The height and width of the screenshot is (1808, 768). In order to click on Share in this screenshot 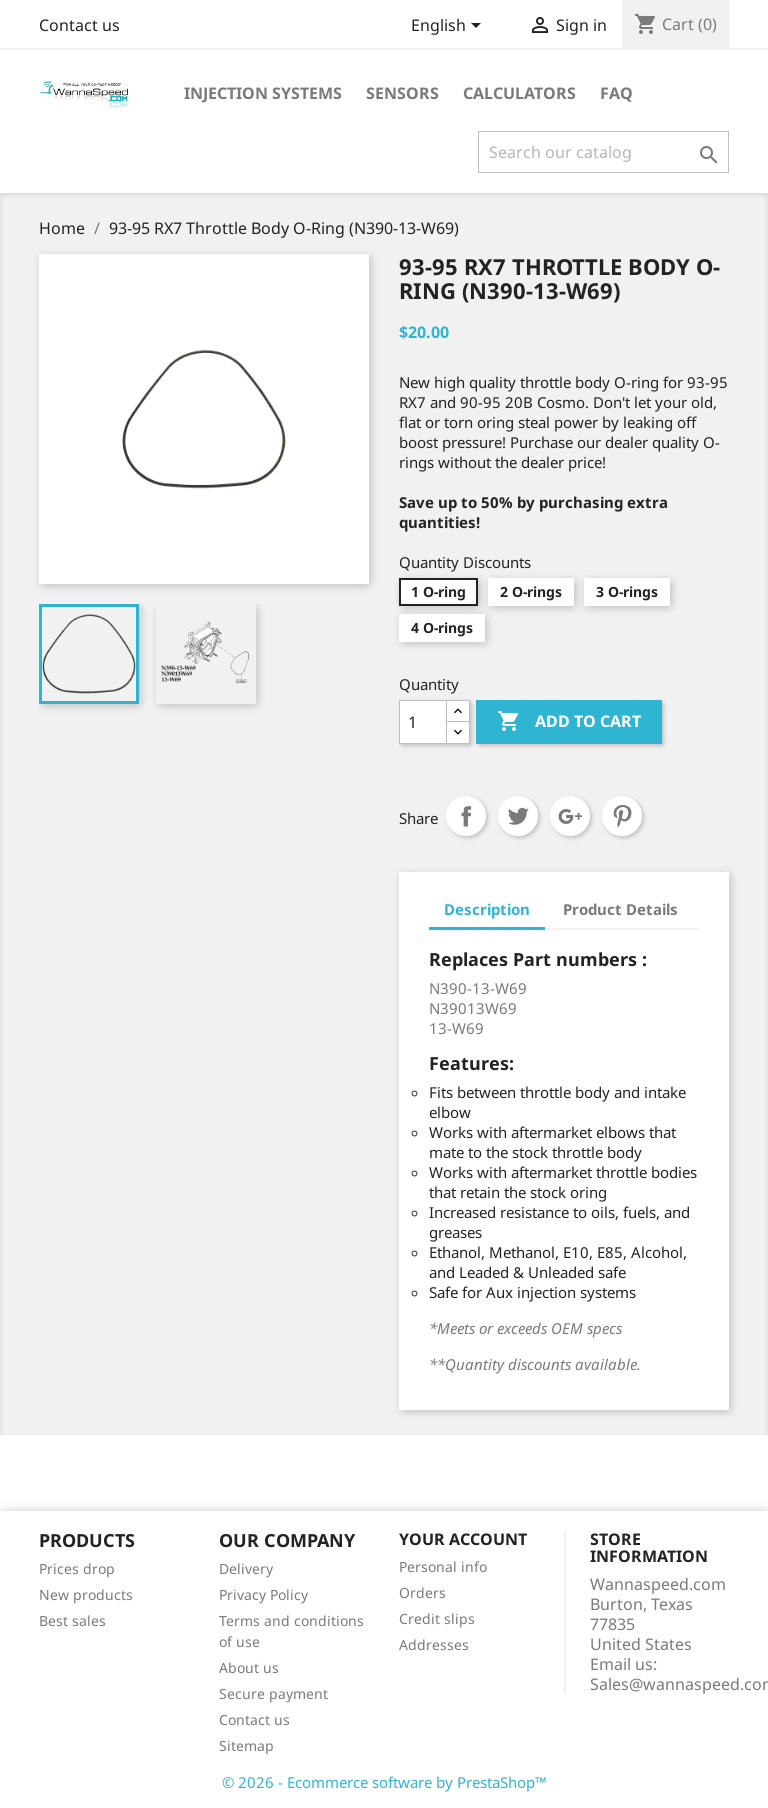, I will do `click(466, 816)`.